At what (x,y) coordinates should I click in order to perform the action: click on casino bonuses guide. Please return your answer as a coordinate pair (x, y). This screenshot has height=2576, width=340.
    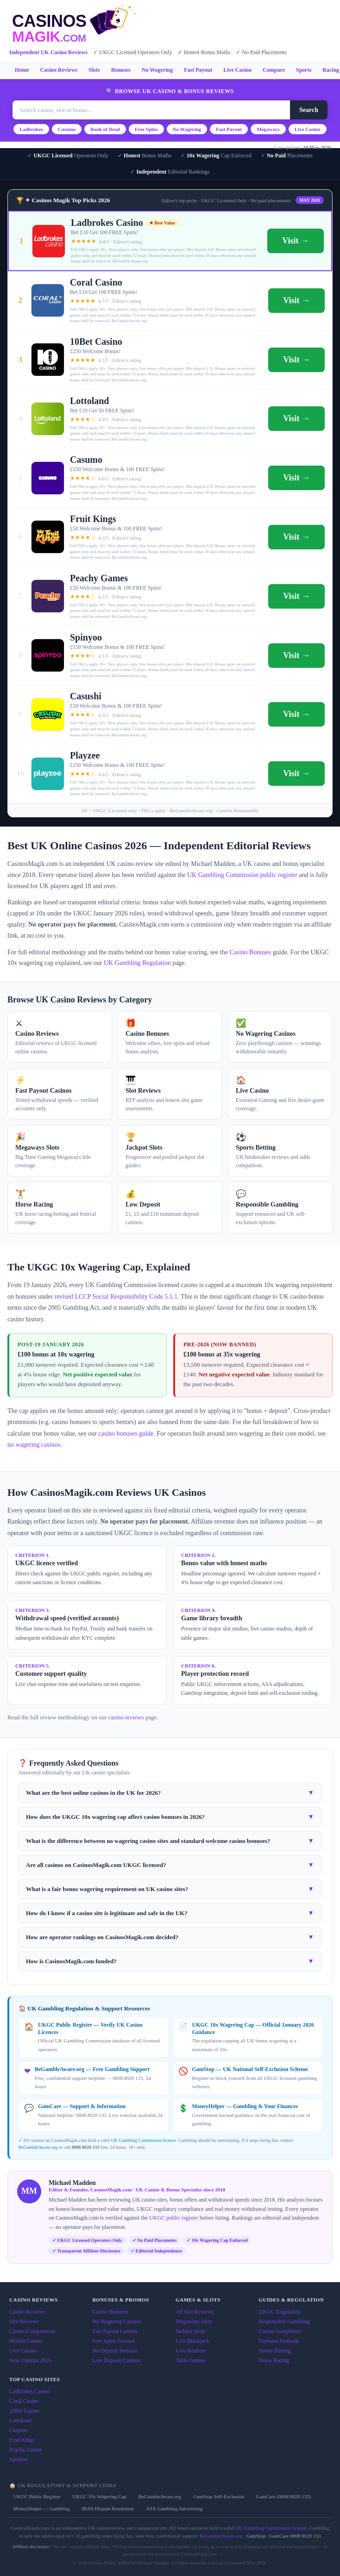
    Looking at the image, I should click on (125, 1433).